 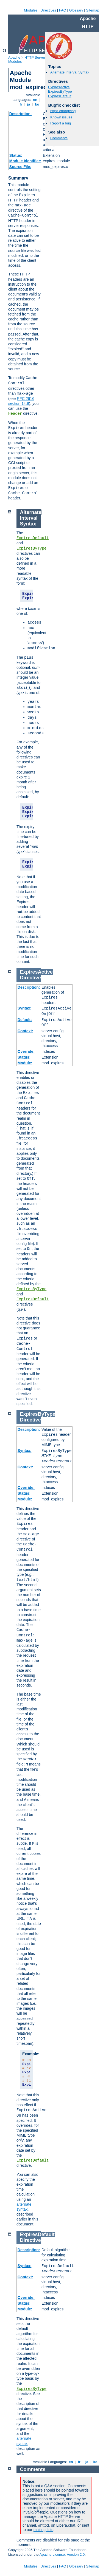 I want to click on ExpiresActive, so click(x=59, y=87).